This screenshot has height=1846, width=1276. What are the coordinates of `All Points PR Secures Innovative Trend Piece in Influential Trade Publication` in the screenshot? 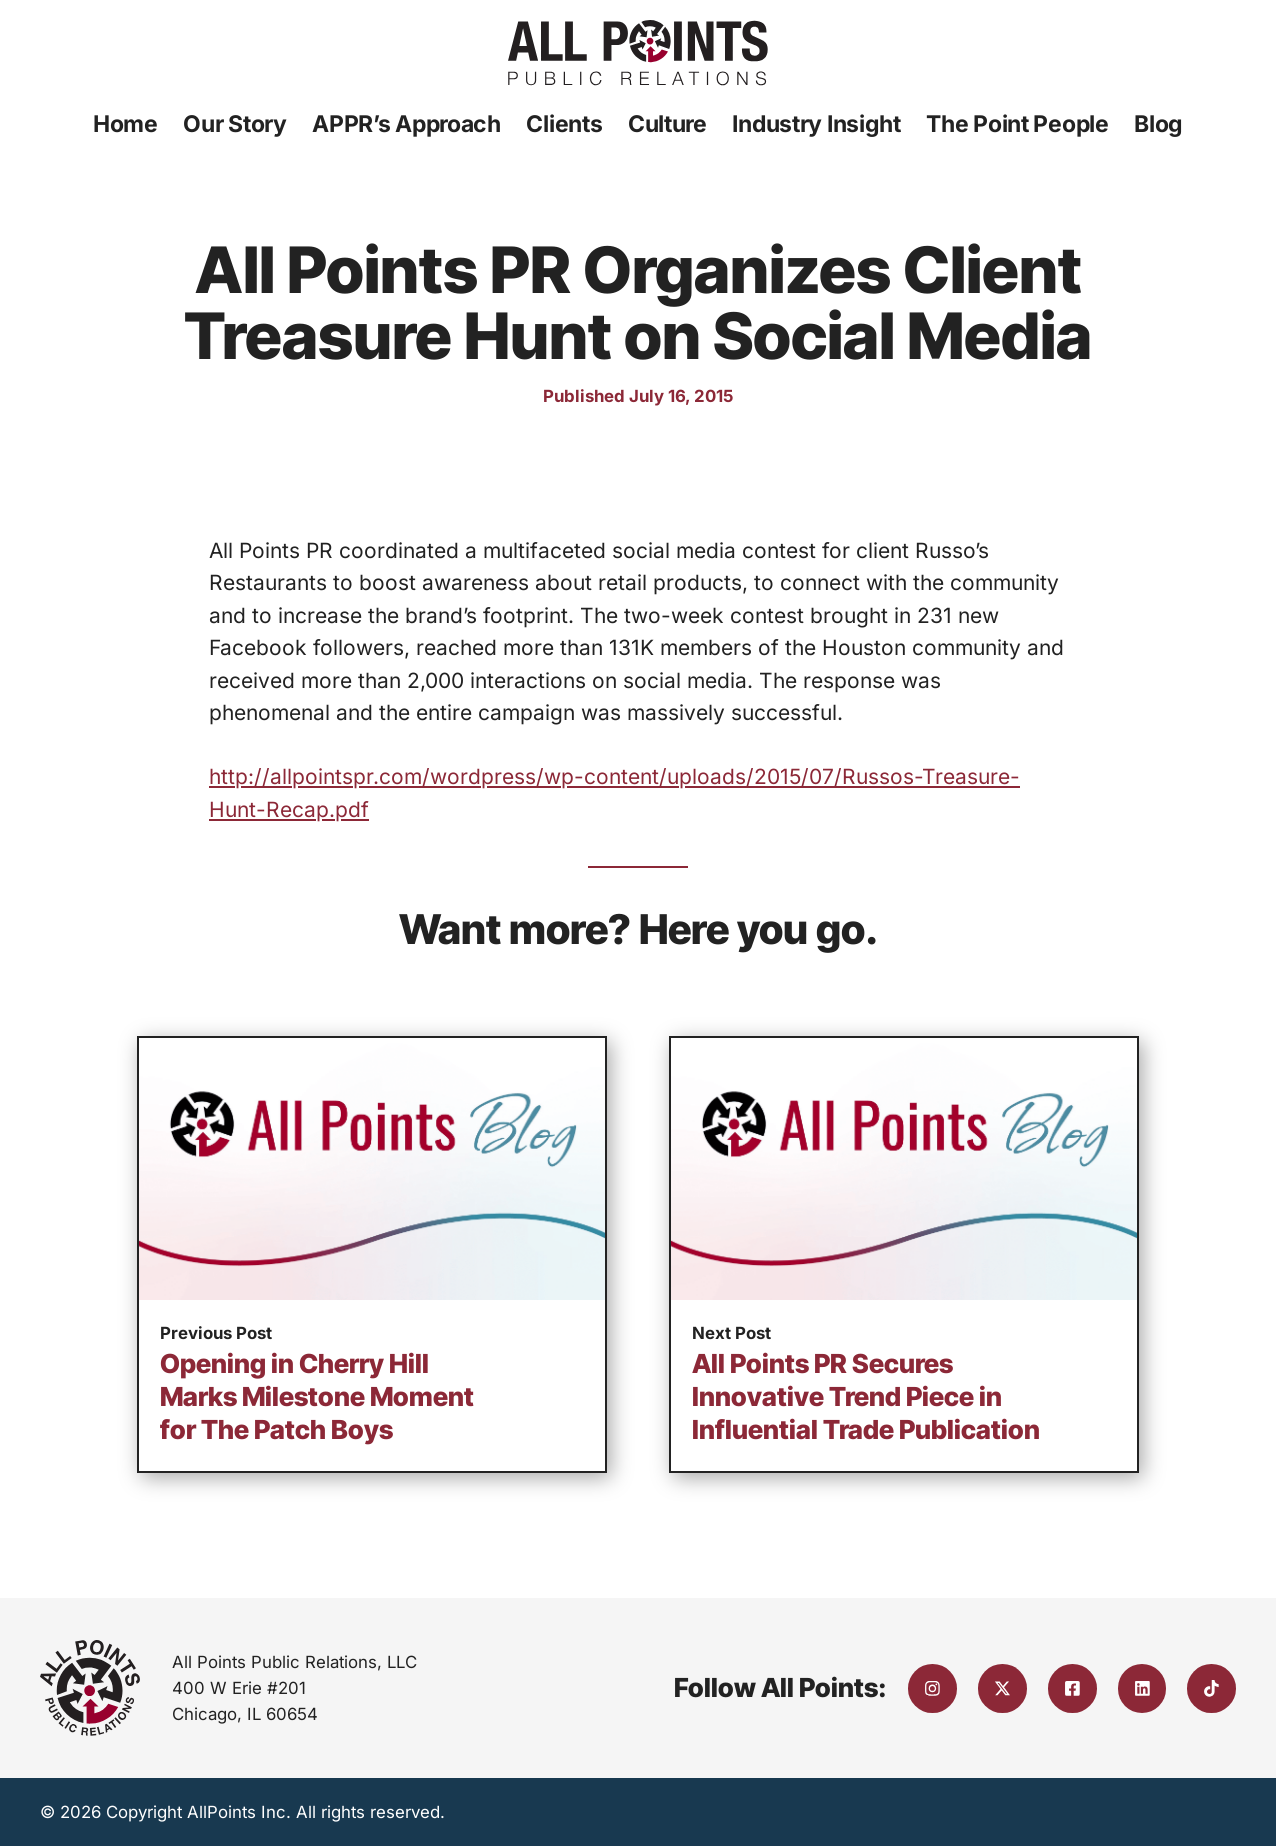 It's located at (866, 1396).